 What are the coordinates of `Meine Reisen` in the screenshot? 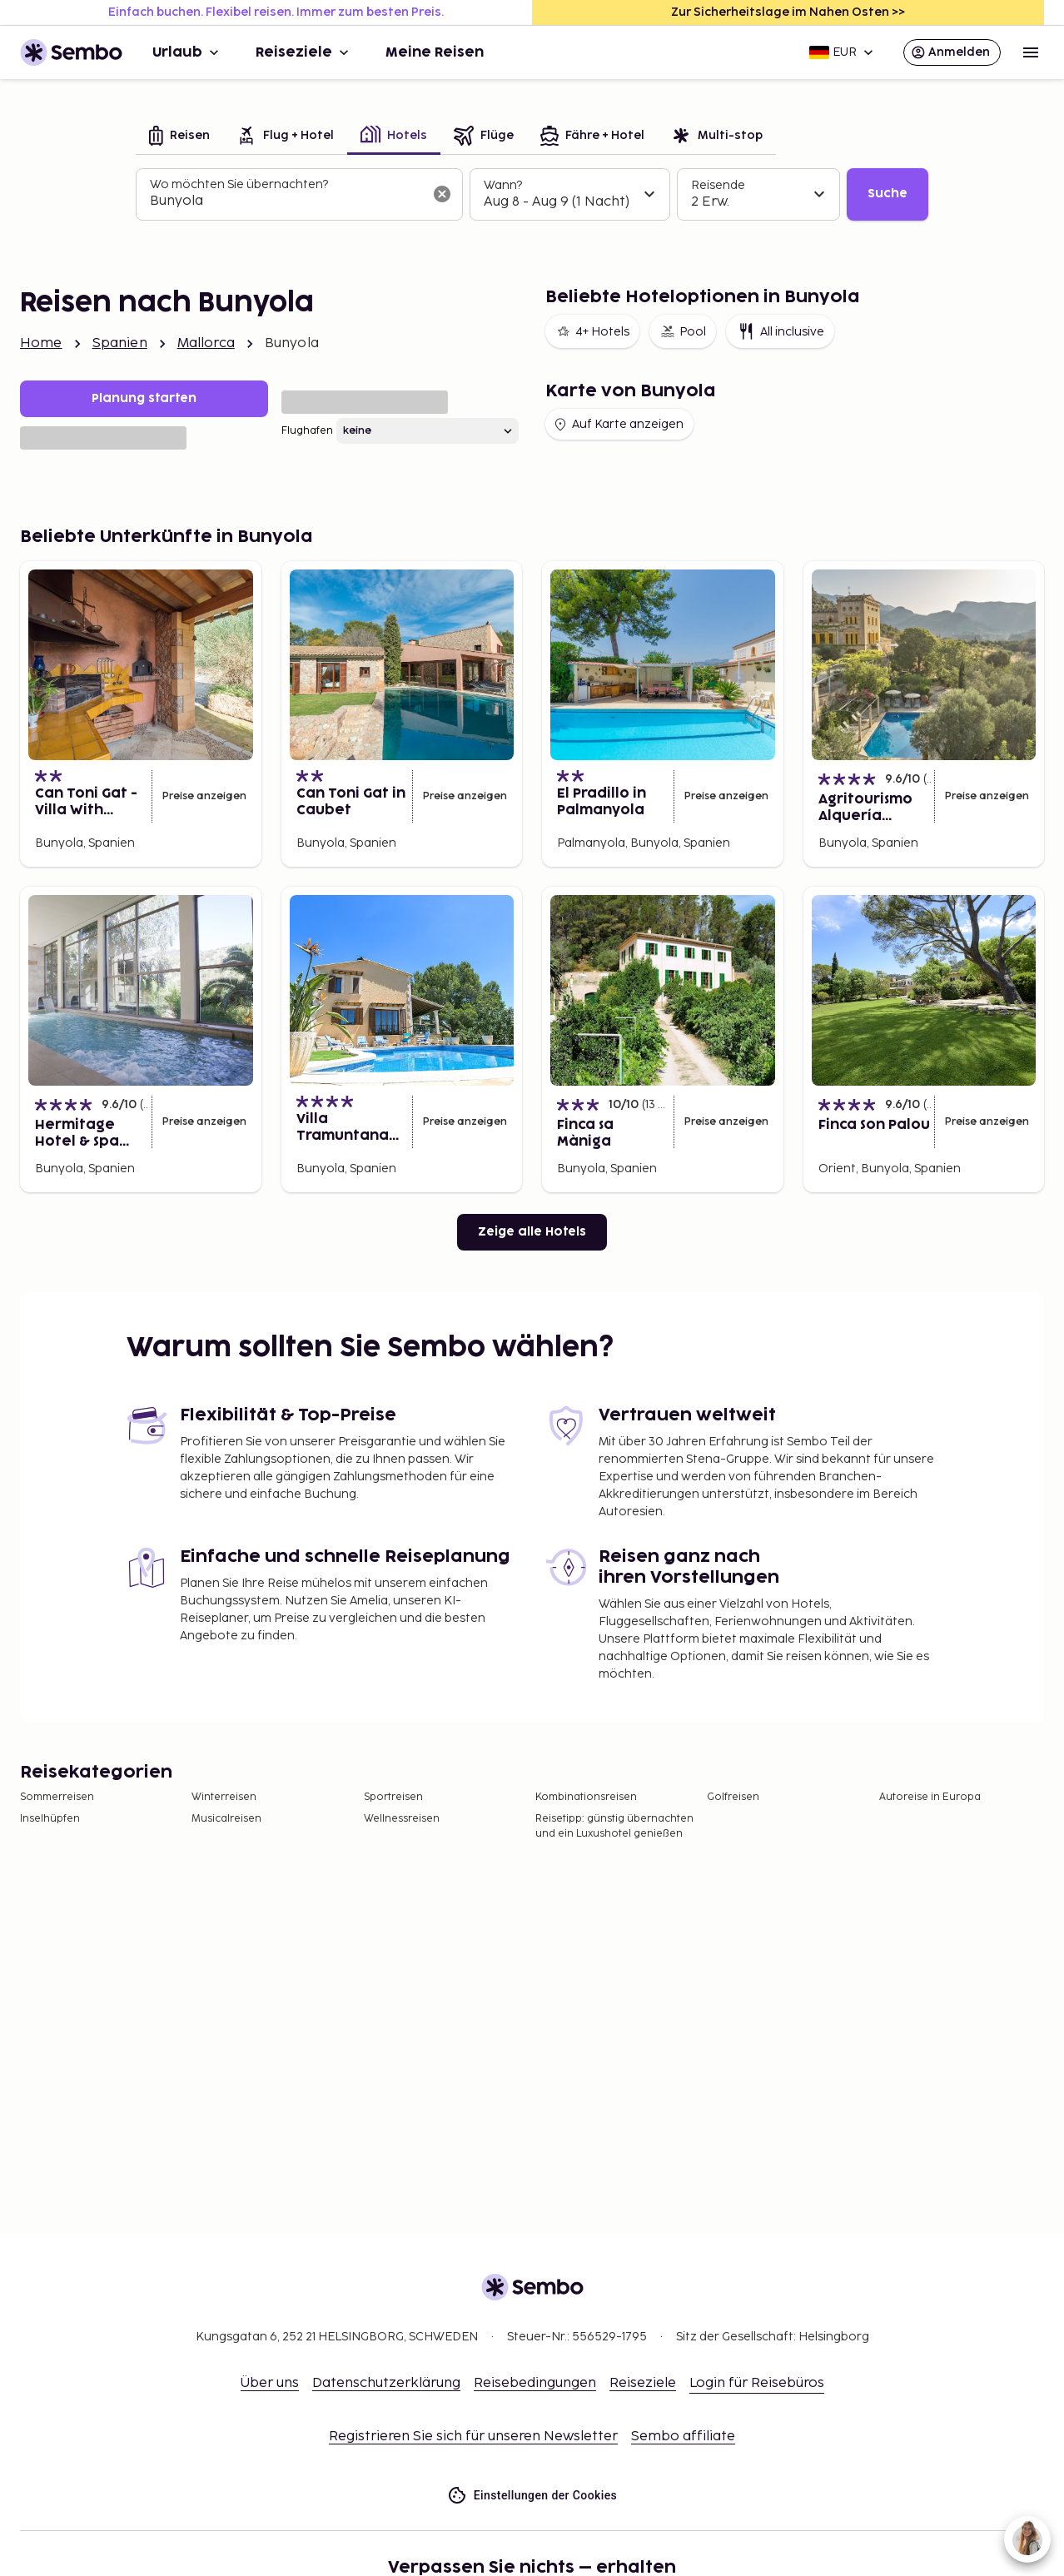 It's located at (434, 52).